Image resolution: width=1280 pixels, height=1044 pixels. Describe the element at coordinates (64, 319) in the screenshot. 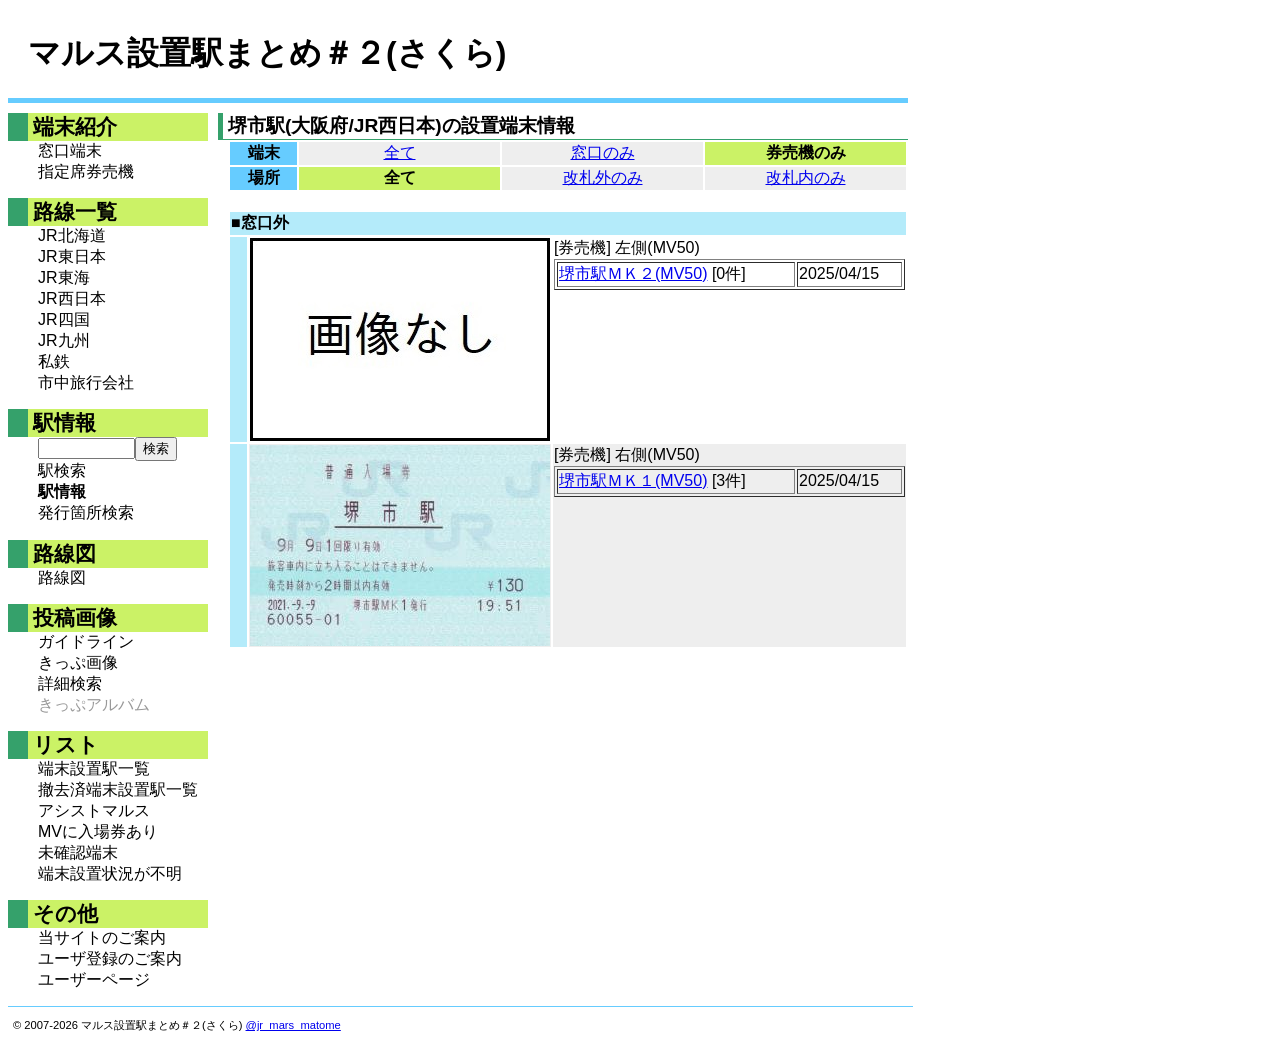

I see `JR四国` at that location.